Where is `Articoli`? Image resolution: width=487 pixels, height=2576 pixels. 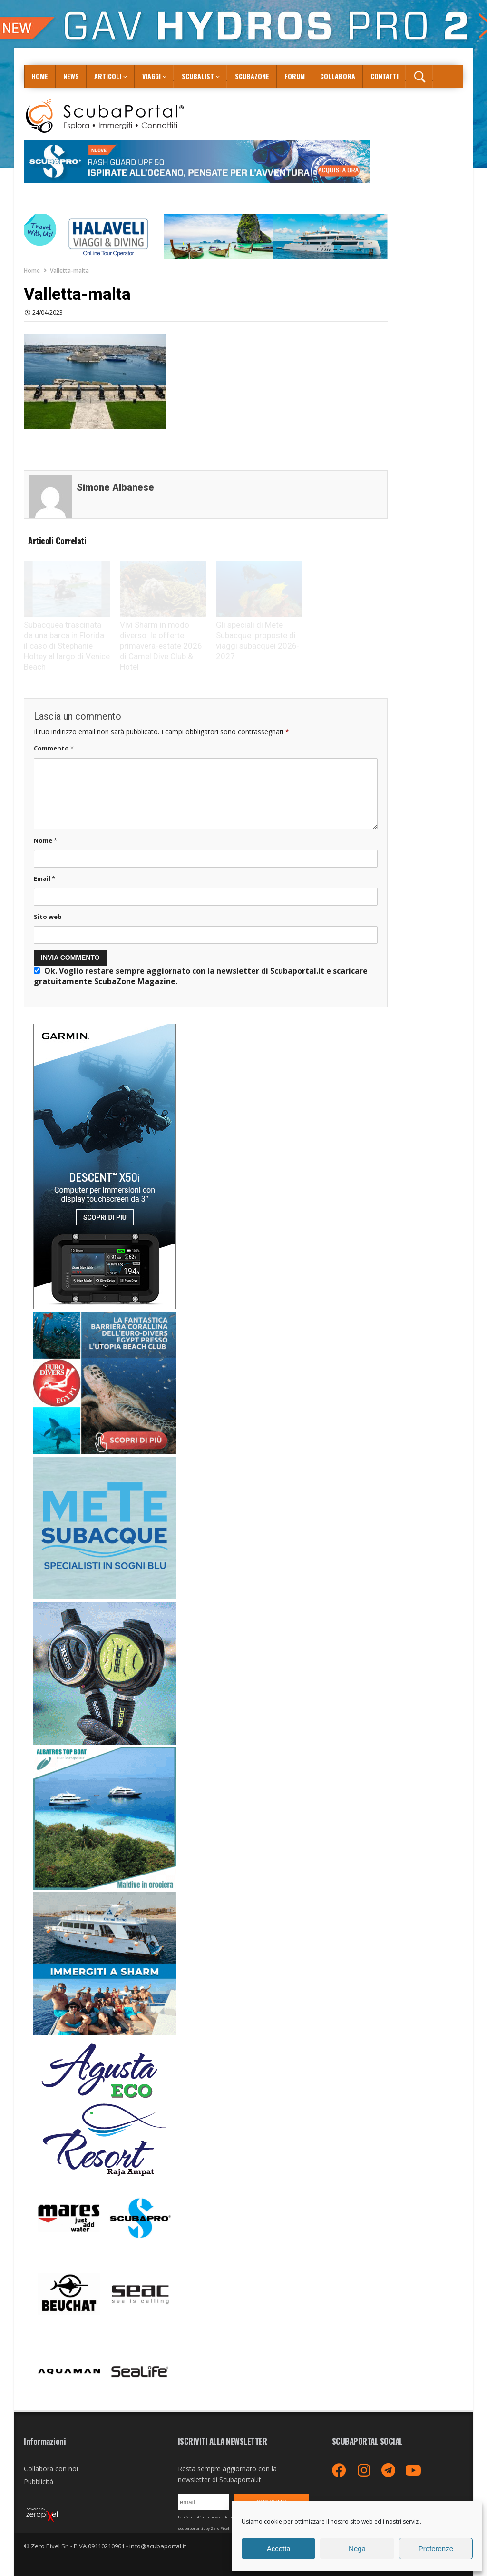 Articoli is located at coordinates (107, 76).